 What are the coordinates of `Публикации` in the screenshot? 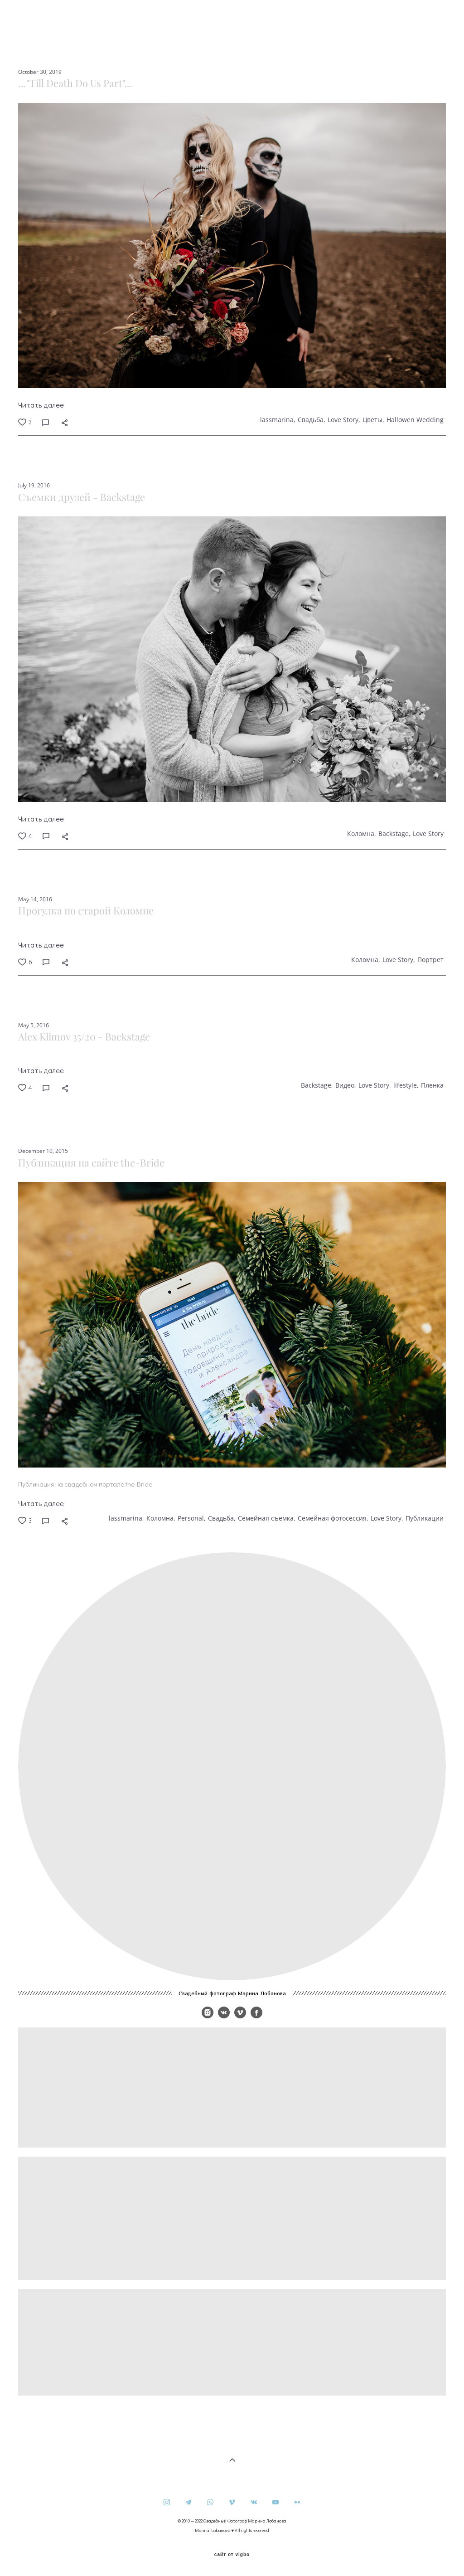 It's located at (425, 1518).